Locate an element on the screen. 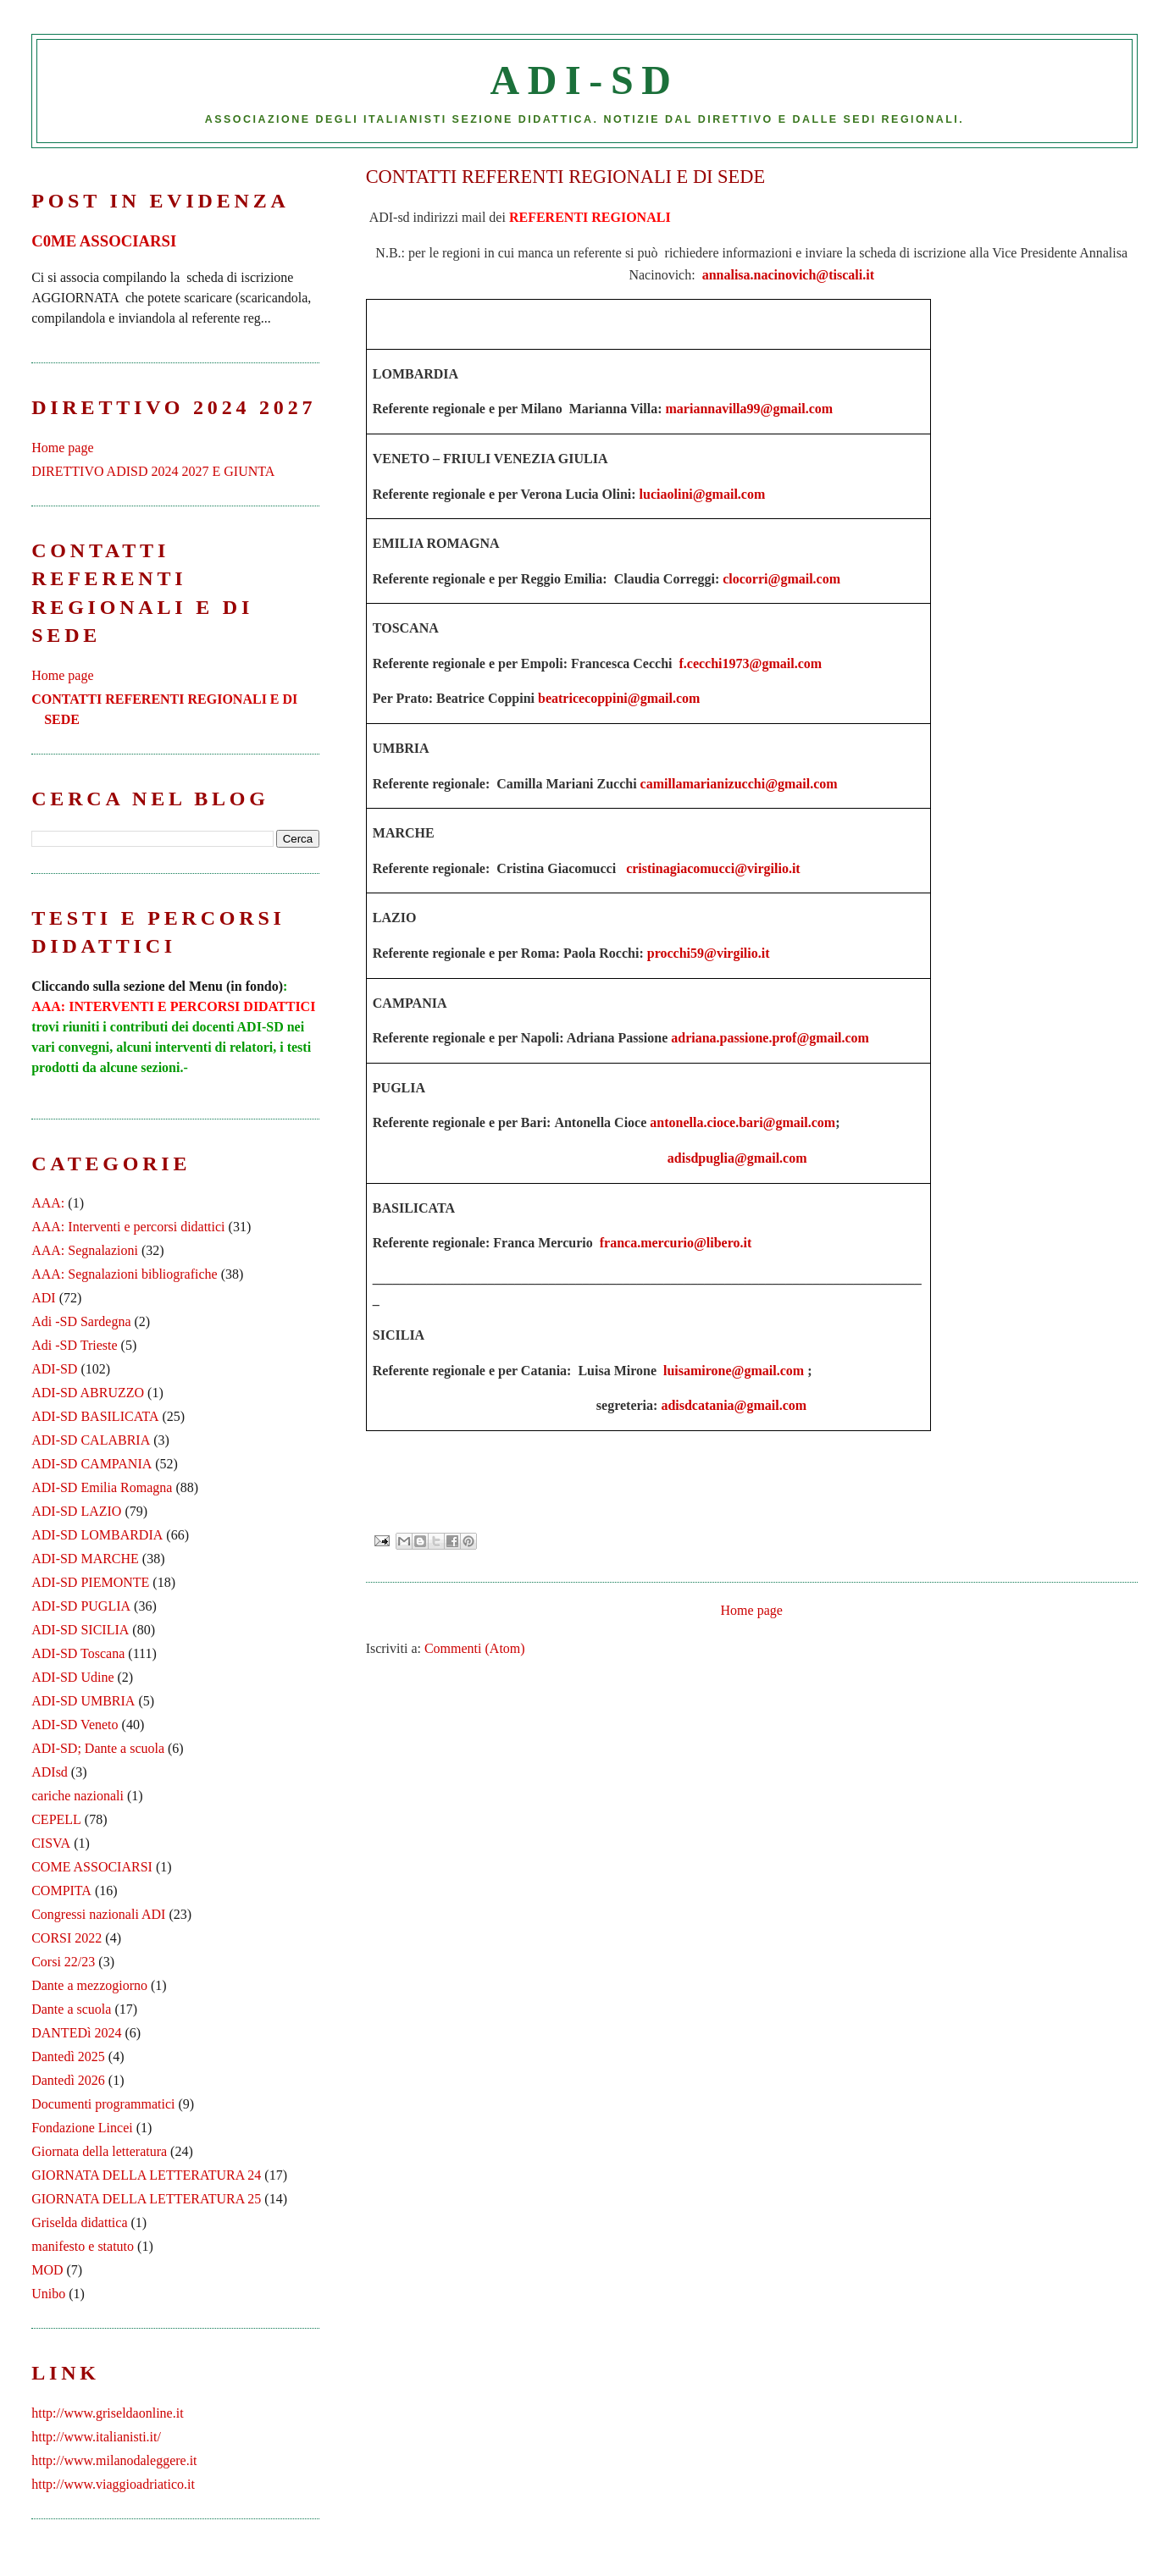 The image size is (1169, 2576). ADI-SD CALABRIA is located at coordinates (90, 1440).